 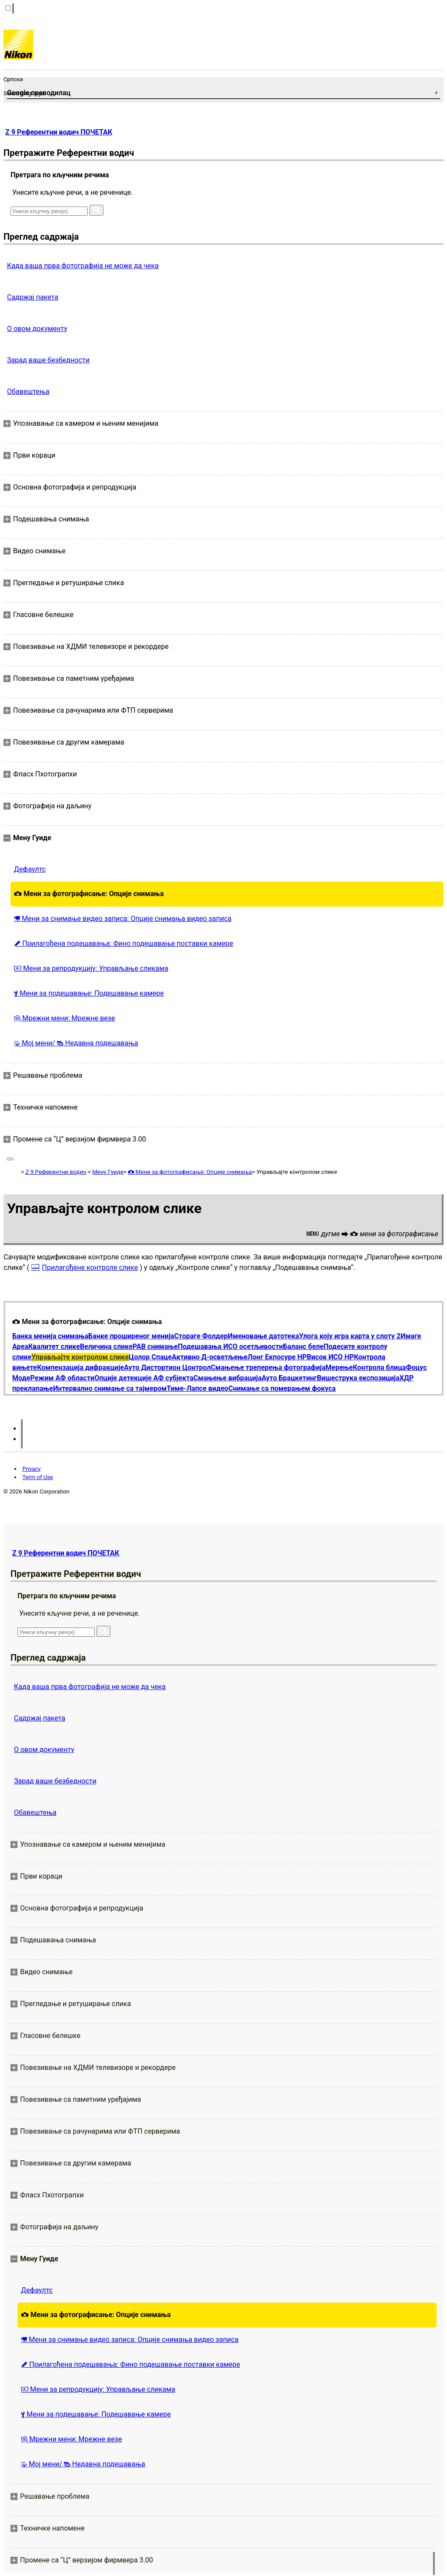 What do you see at coordinates (358, 1378) in the screenshot?
I see `Вишеструка експозиција` at bounding box center [358, 1378].